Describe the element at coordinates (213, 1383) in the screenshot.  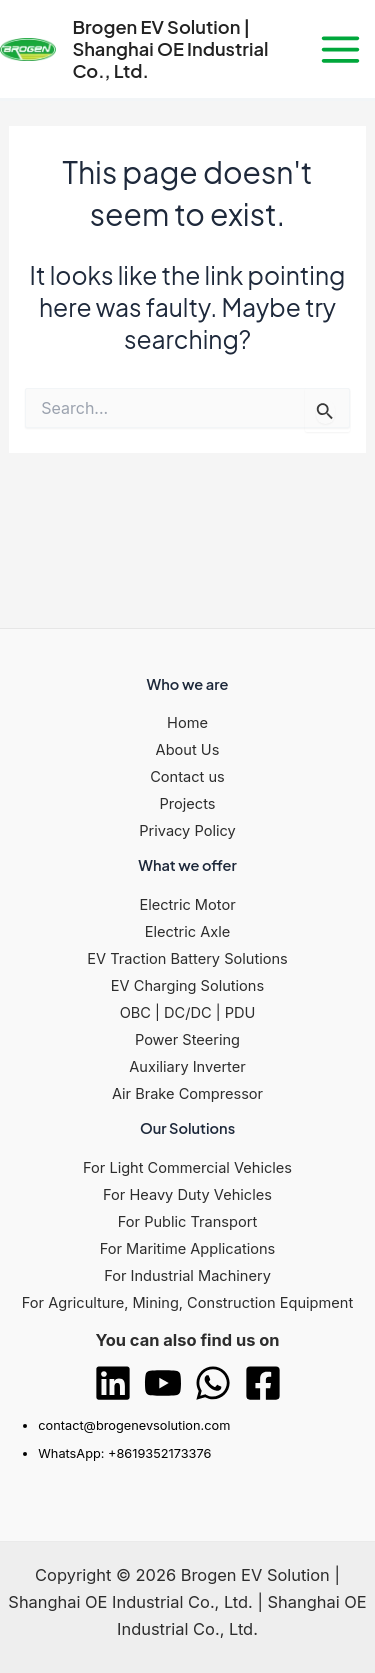
I see `[WhatsApp]` at that location.